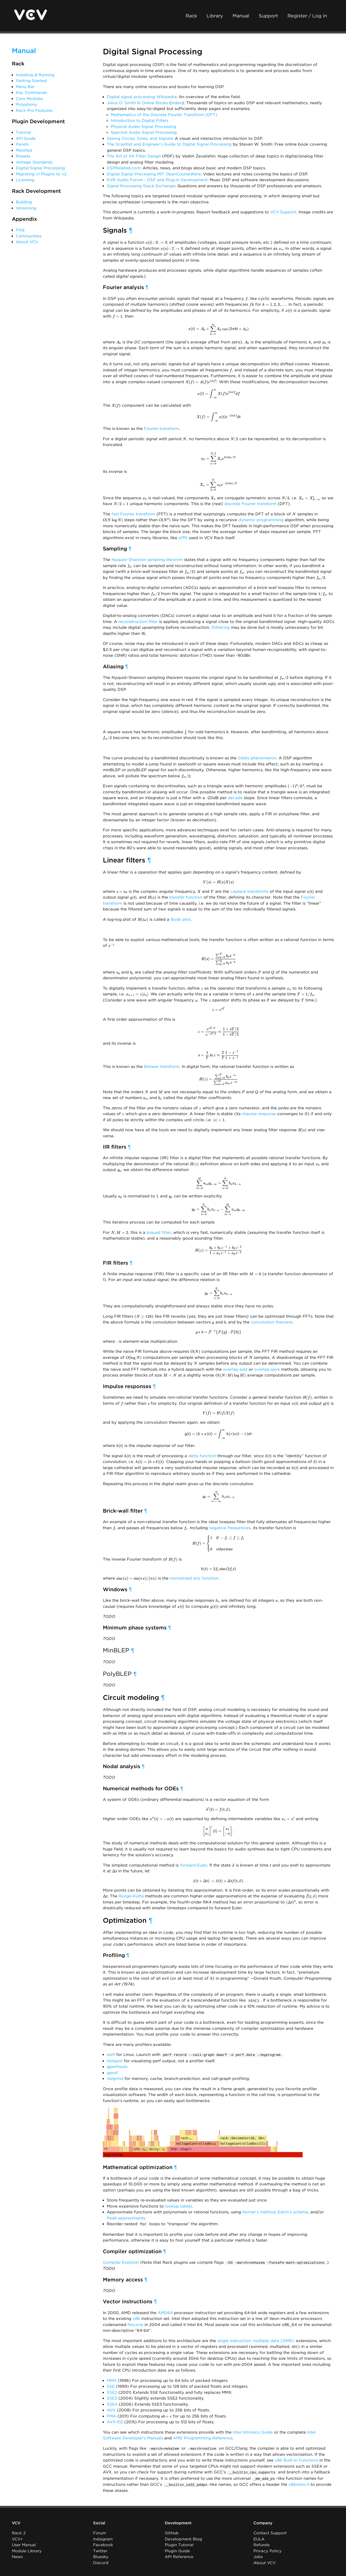  I want to click on Library, so click(214, 15).